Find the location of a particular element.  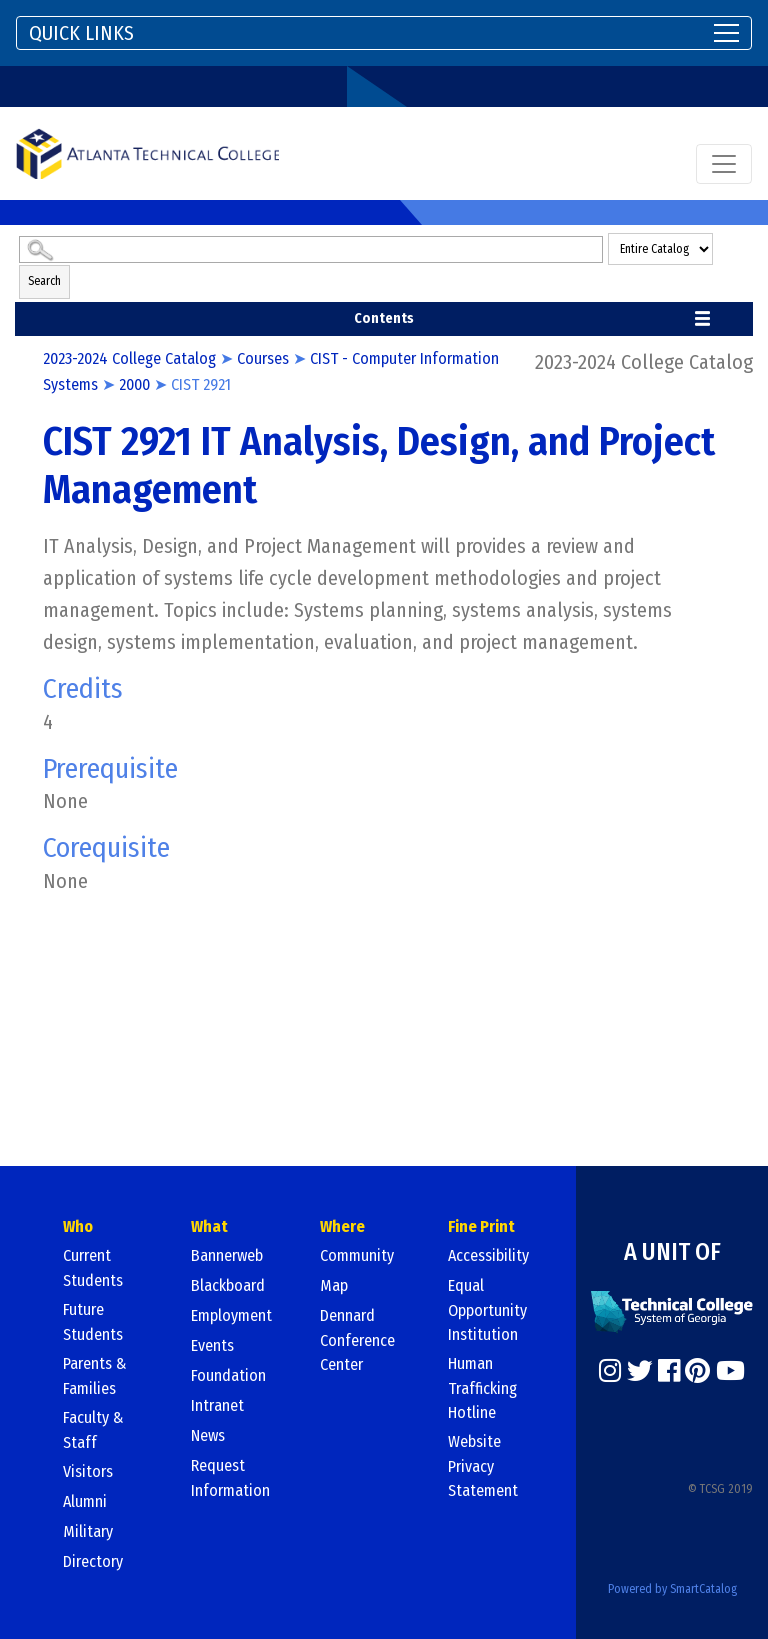

Blackboard is located at coordinates (228, 1285).